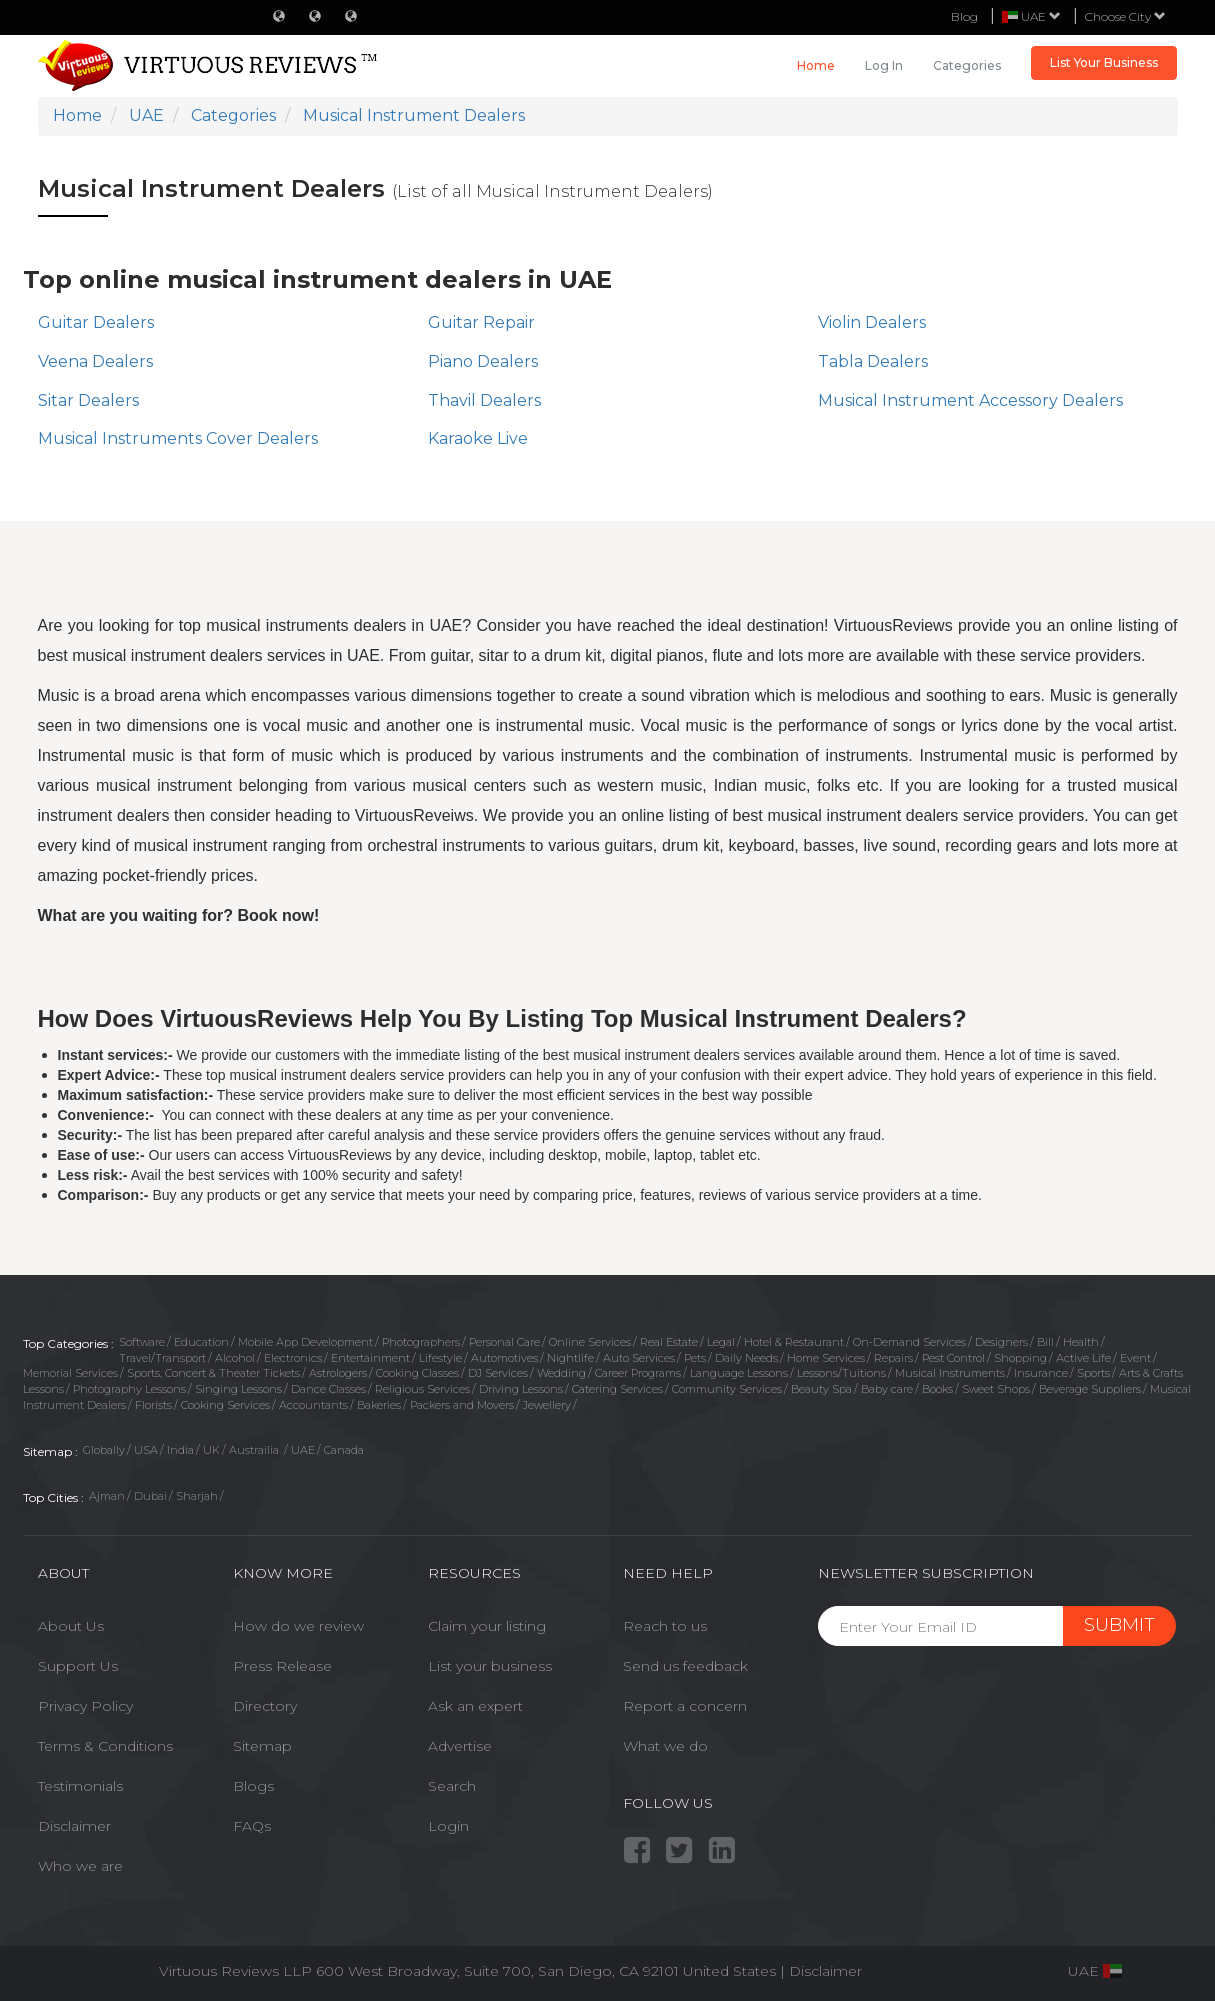 This screenshot has height=2001, width=1215. What do you see at coordinates (253, 1786) in the screenshot?
I see `Blogs` at bounding box center [253, 1786].